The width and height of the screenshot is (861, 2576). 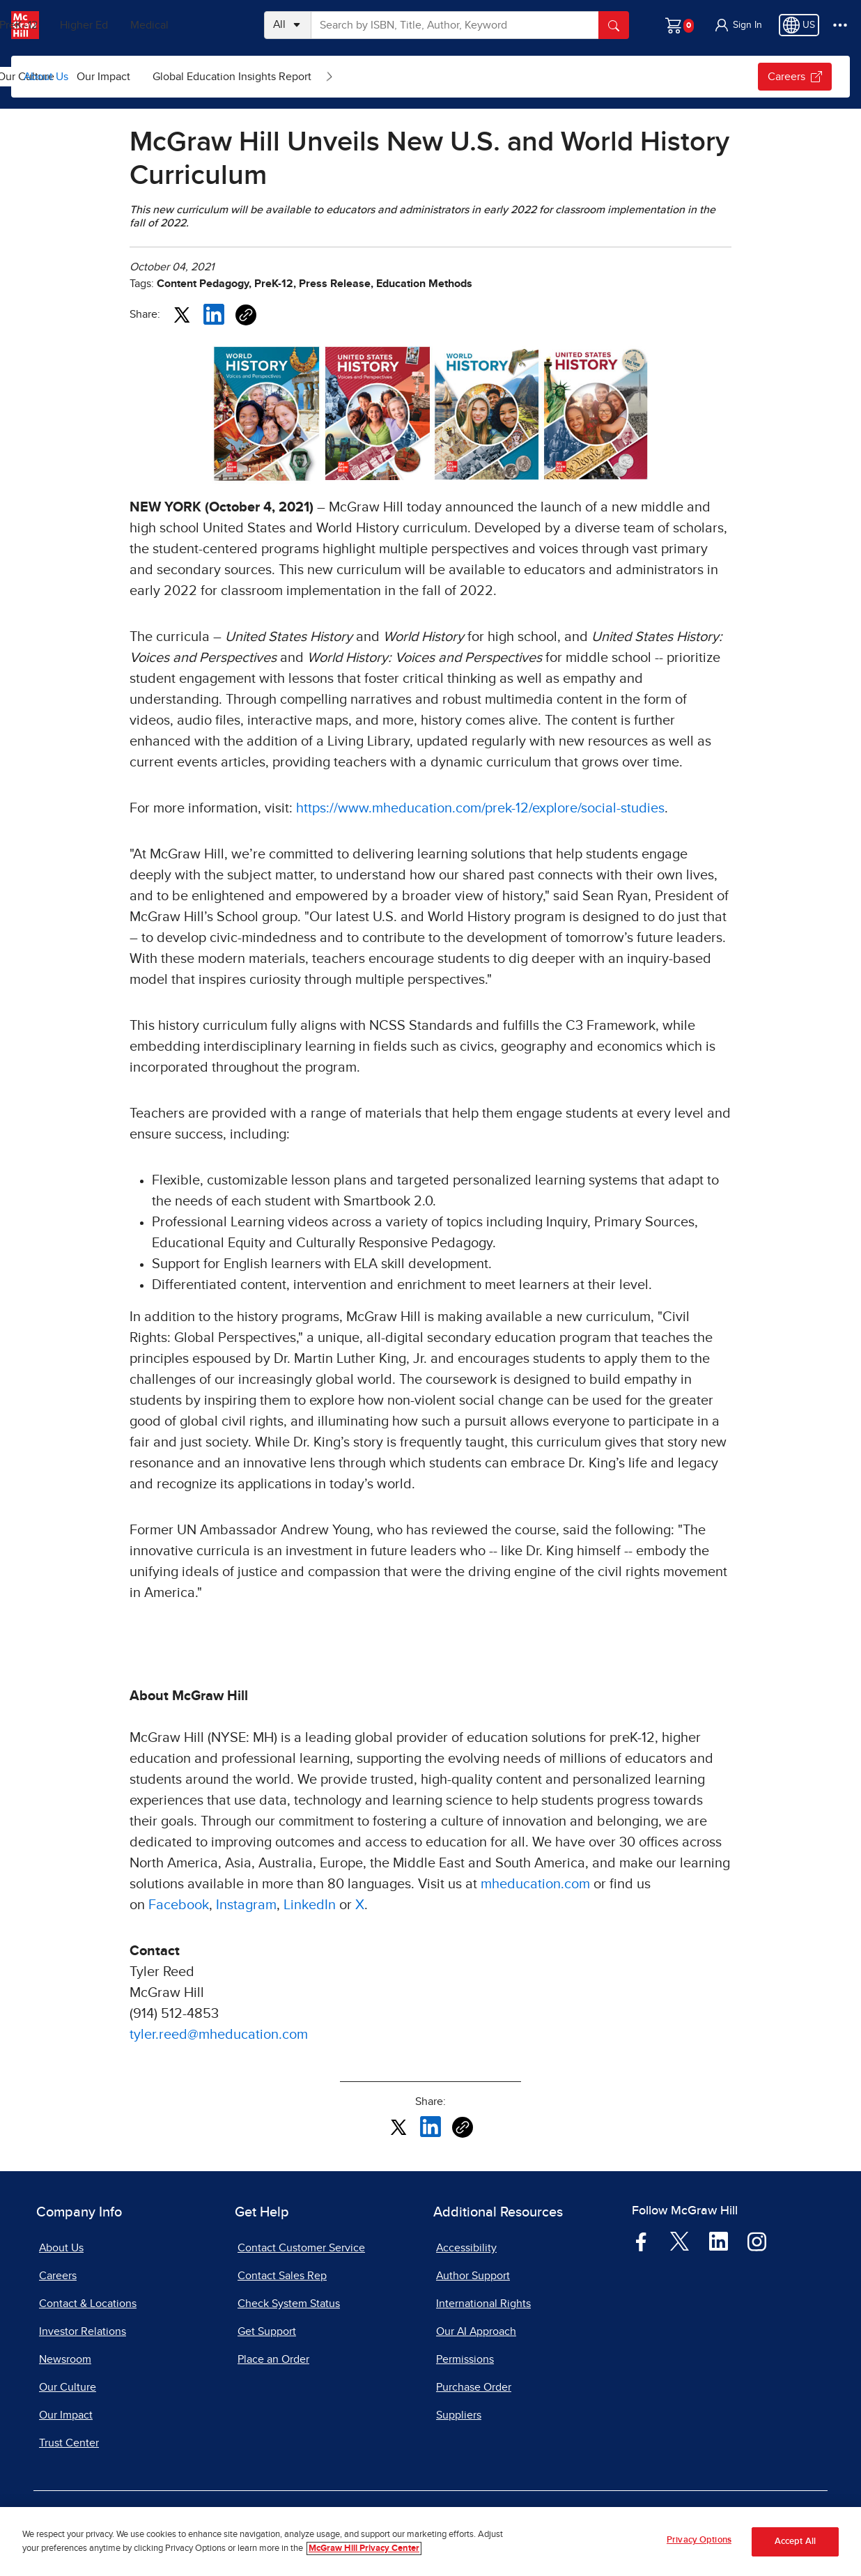 I want to click on McGraw Hill Privacy Center [More information about your privacy, opens in a new tab], so click(x=364, y=2548).